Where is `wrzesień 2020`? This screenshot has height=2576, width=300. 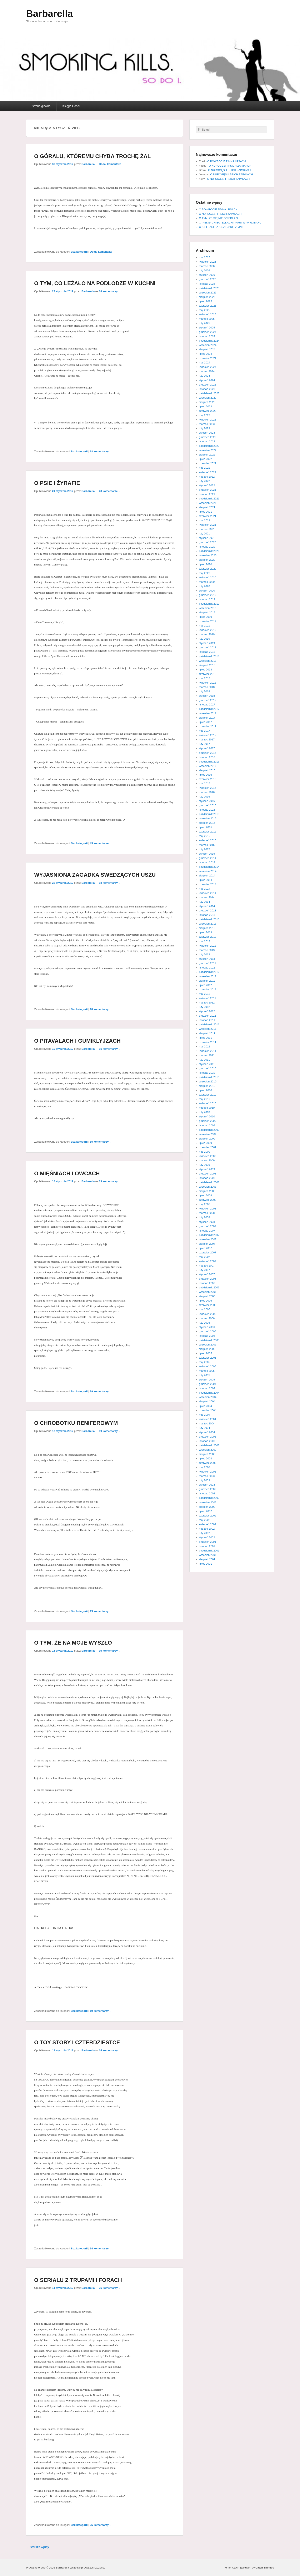 wrzesień 2020 is located at coordinates (207, 555).